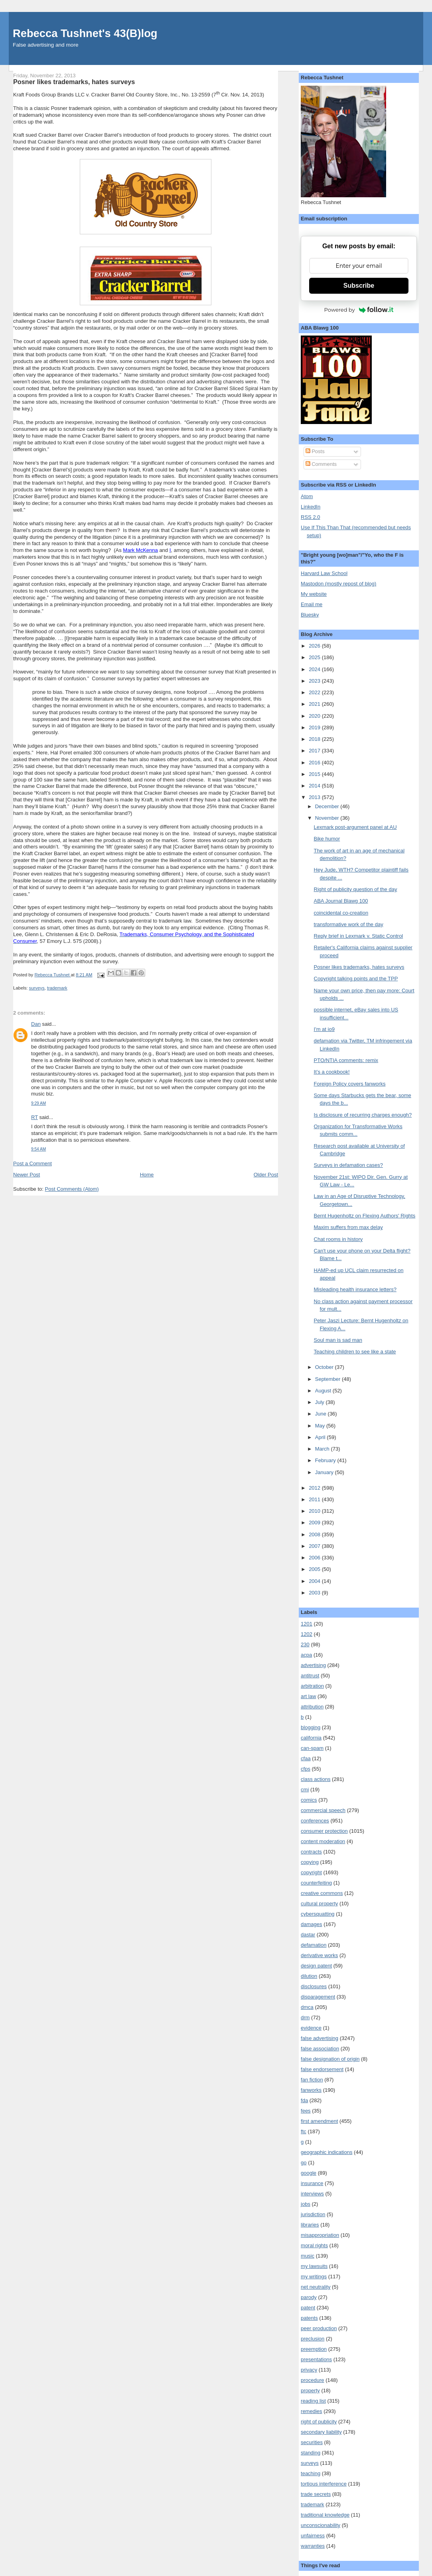  Describe the element at coordinates (310, 2390) in the screenshot. I see `property` at that location.